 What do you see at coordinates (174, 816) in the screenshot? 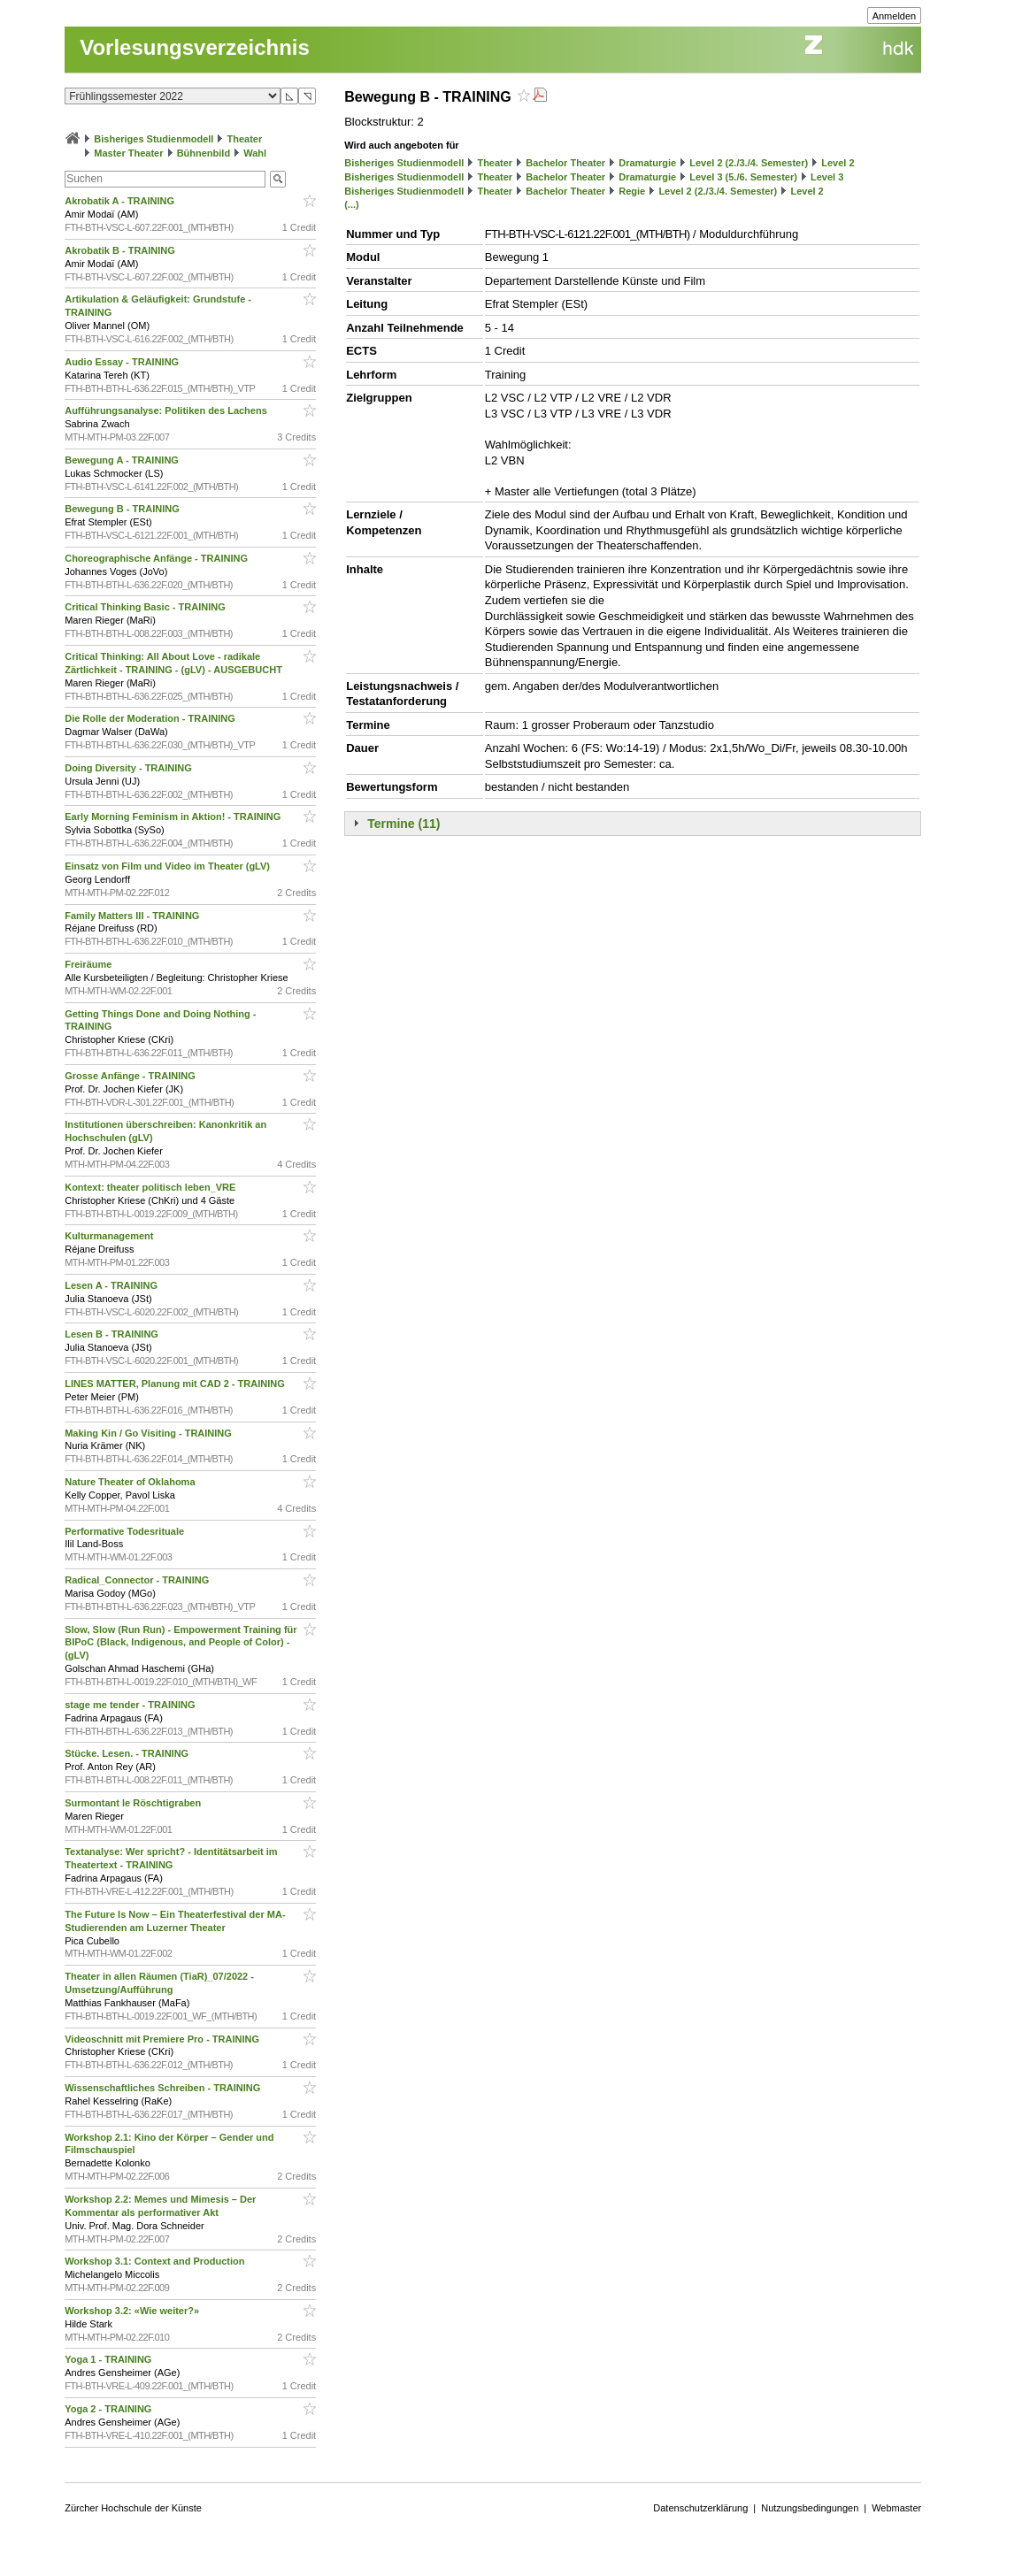
I see `Early Morning Feminism in Aktion! - TRAINING` at bounding box center [174, 816].